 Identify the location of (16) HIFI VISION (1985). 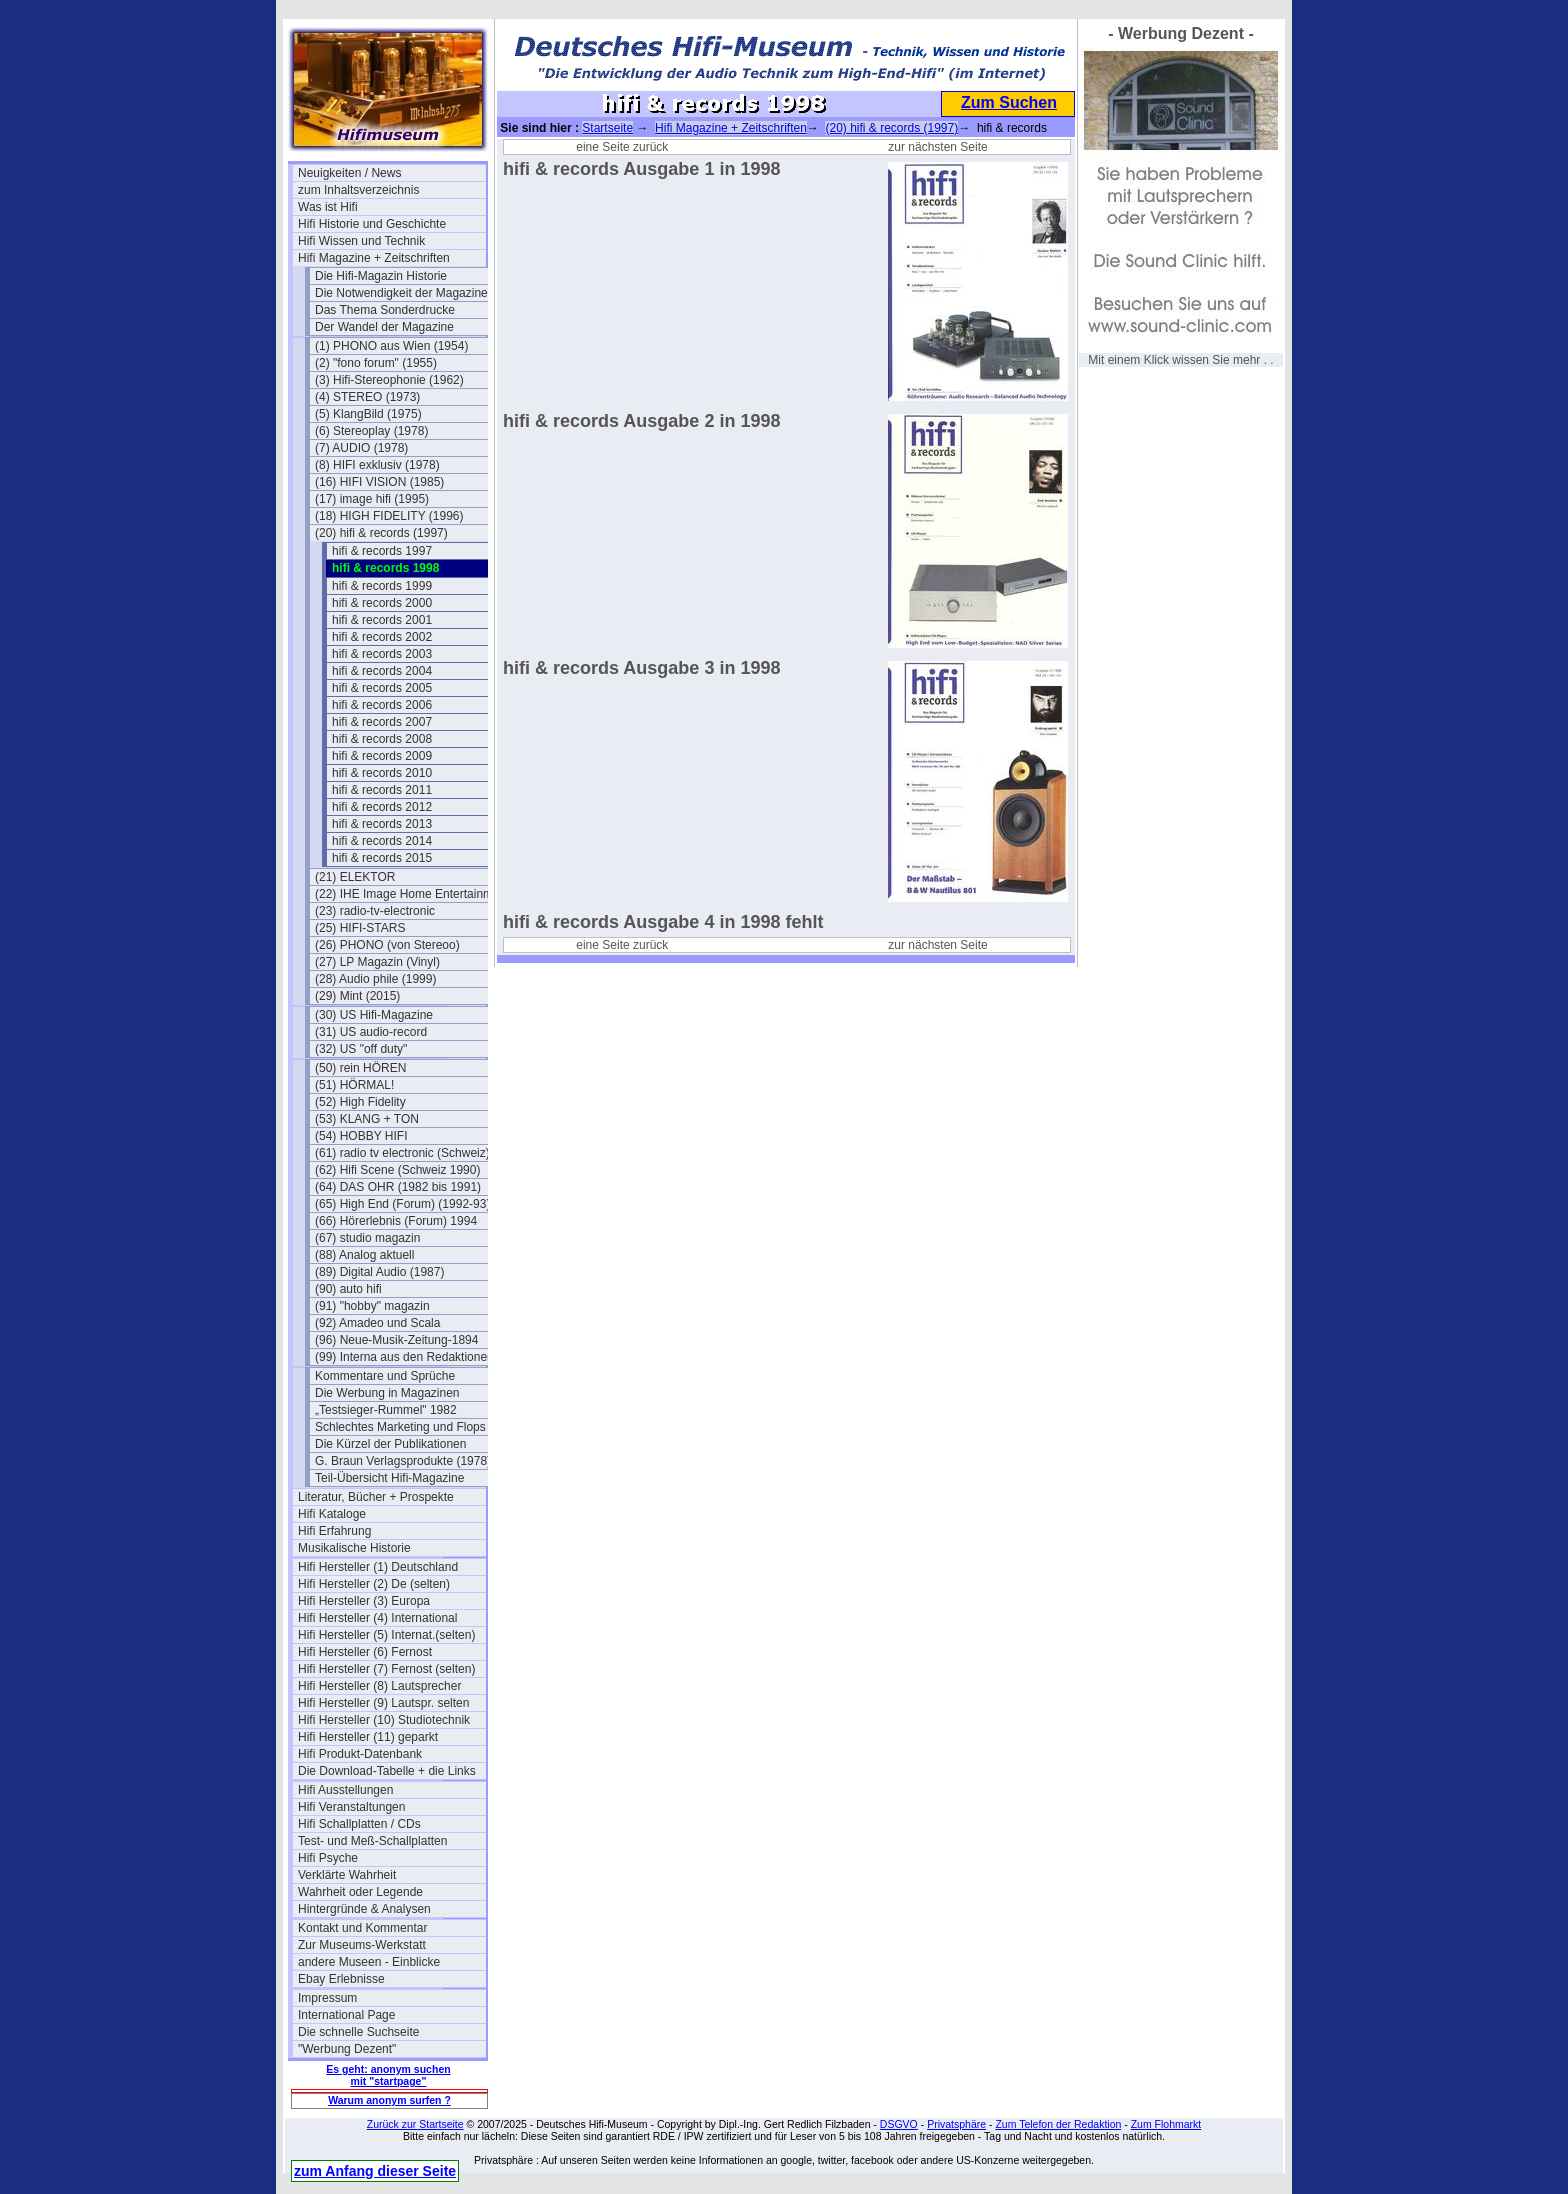
(379, 482).